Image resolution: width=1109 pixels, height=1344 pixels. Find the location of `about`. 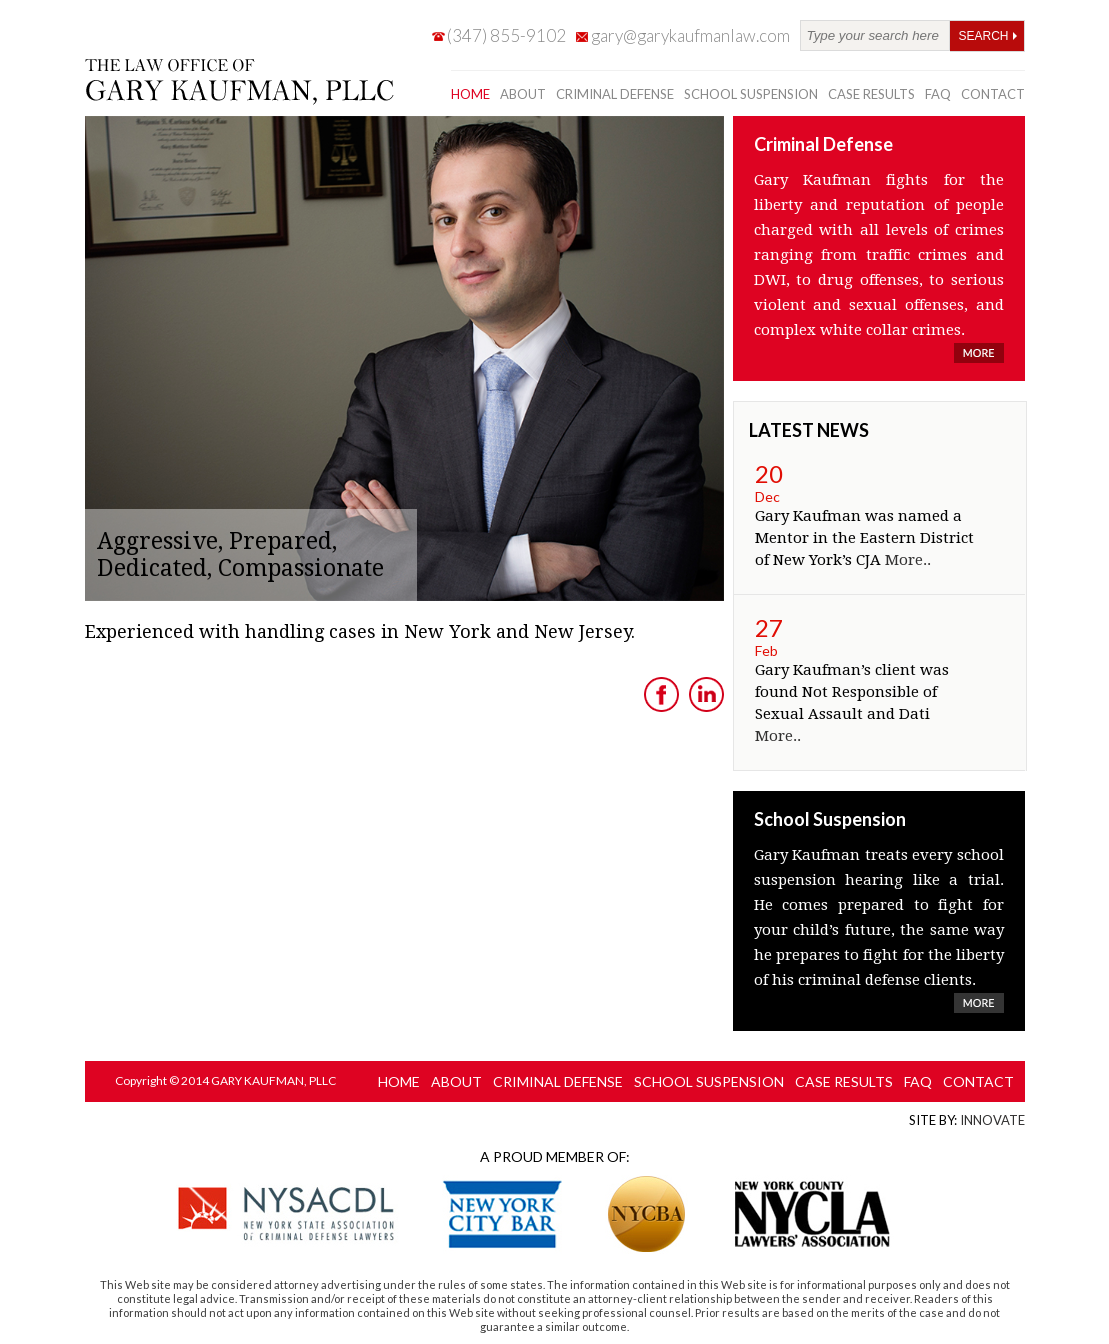

about is located at coordinates (523, 94).